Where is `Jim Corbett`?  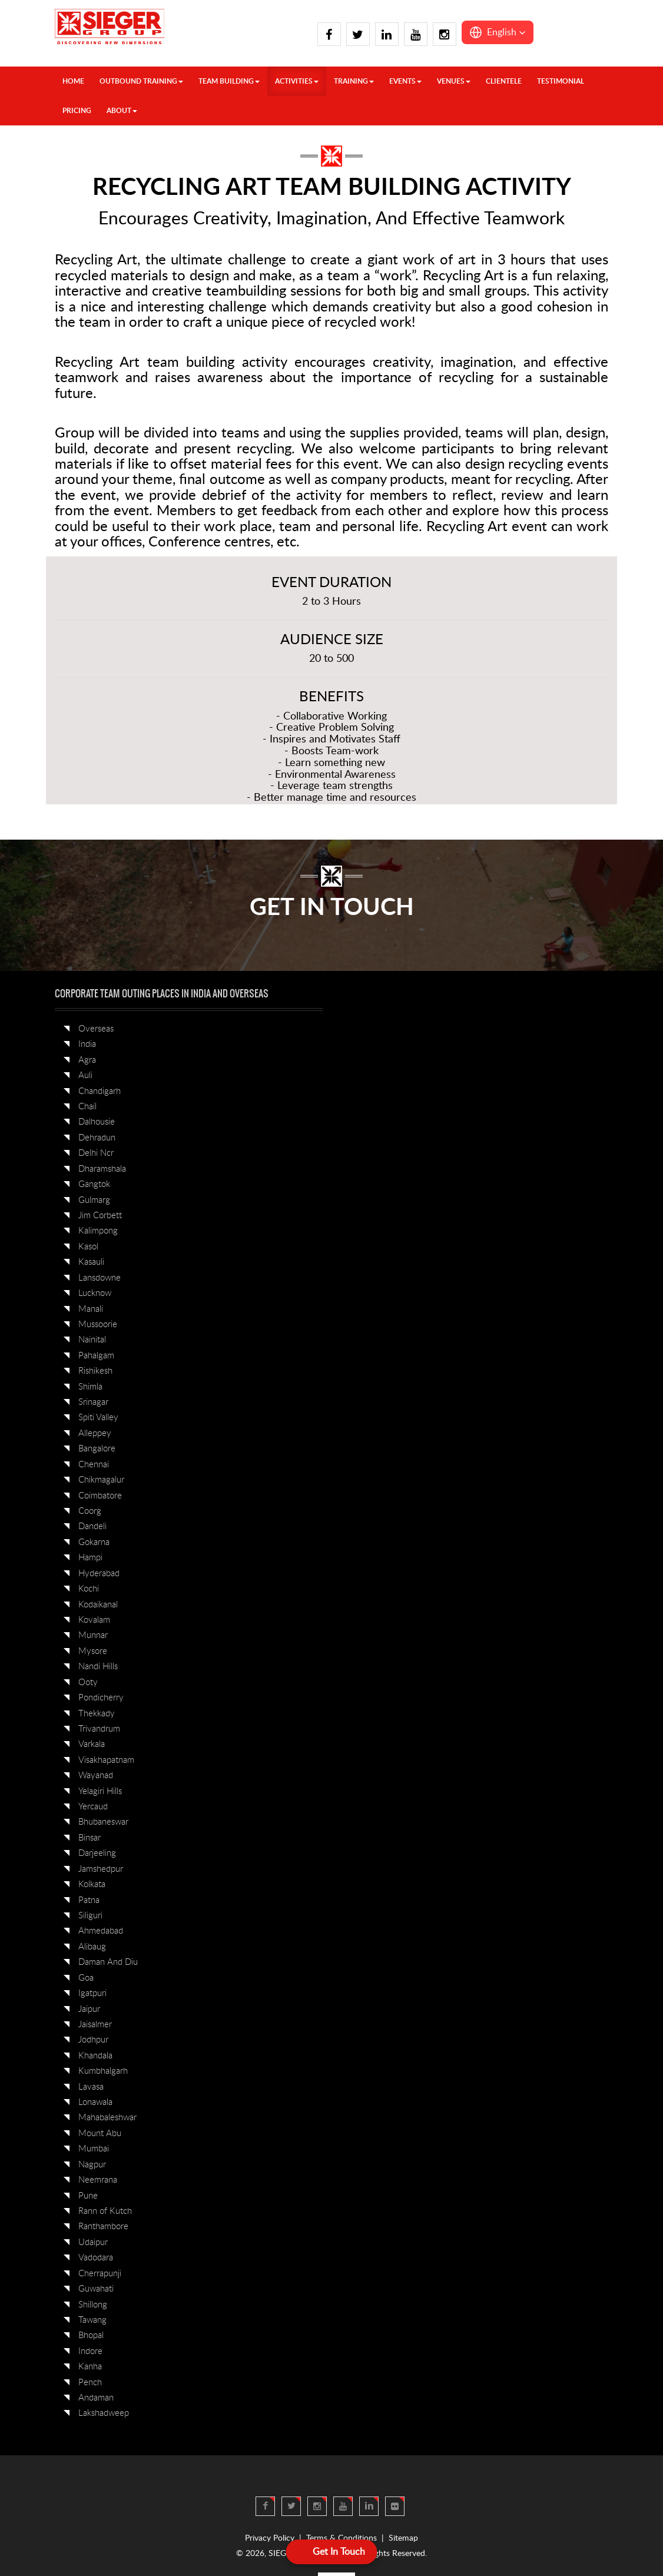 Jim Corbett is located at coordinates (100, 1215).